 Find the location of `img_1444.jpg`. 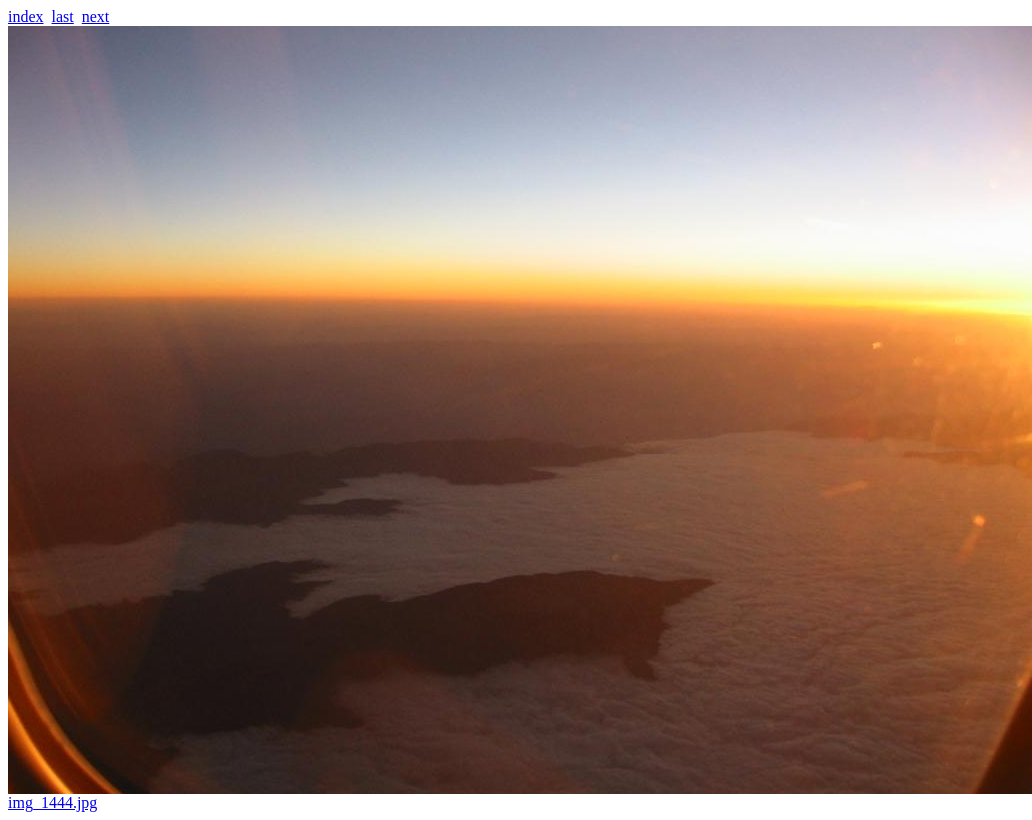

img_1444.jpg is located at coordinates (520, 795).